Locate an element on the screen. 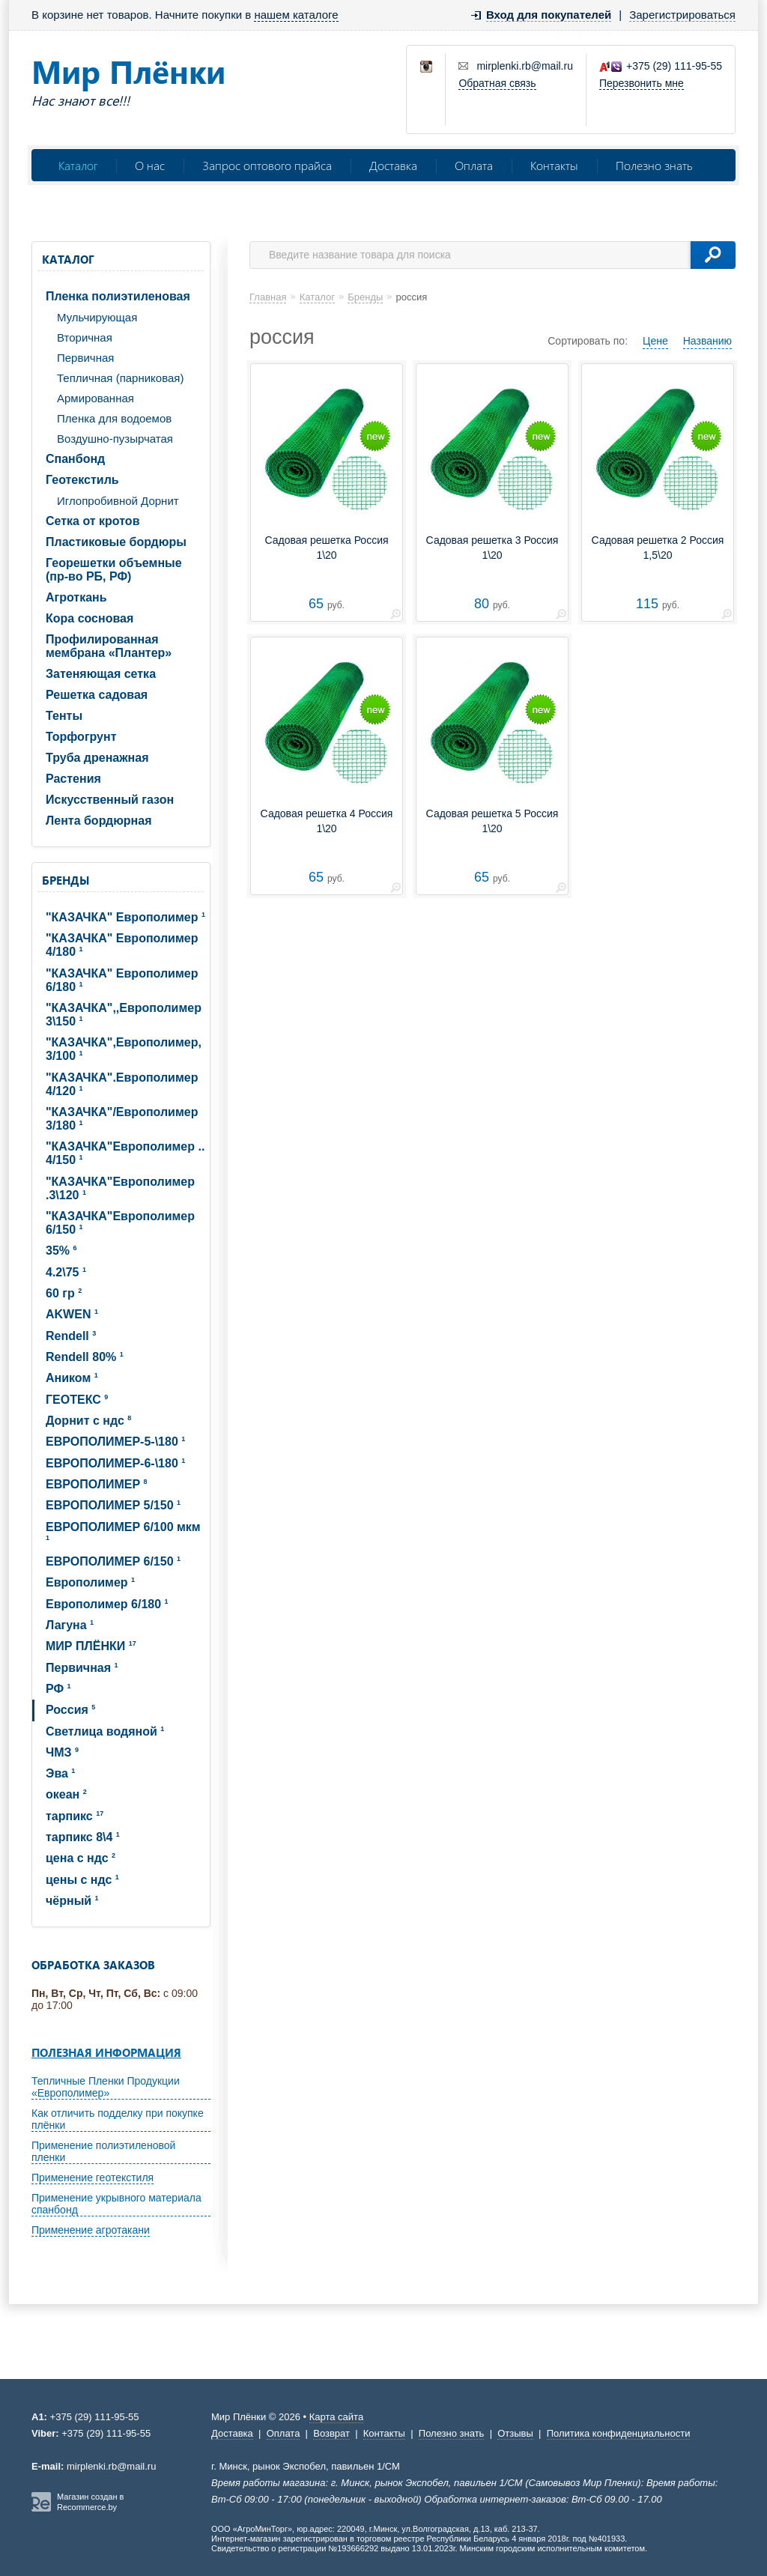  МИР ПЛЁНКИ is located at coordinates (91, 1646).